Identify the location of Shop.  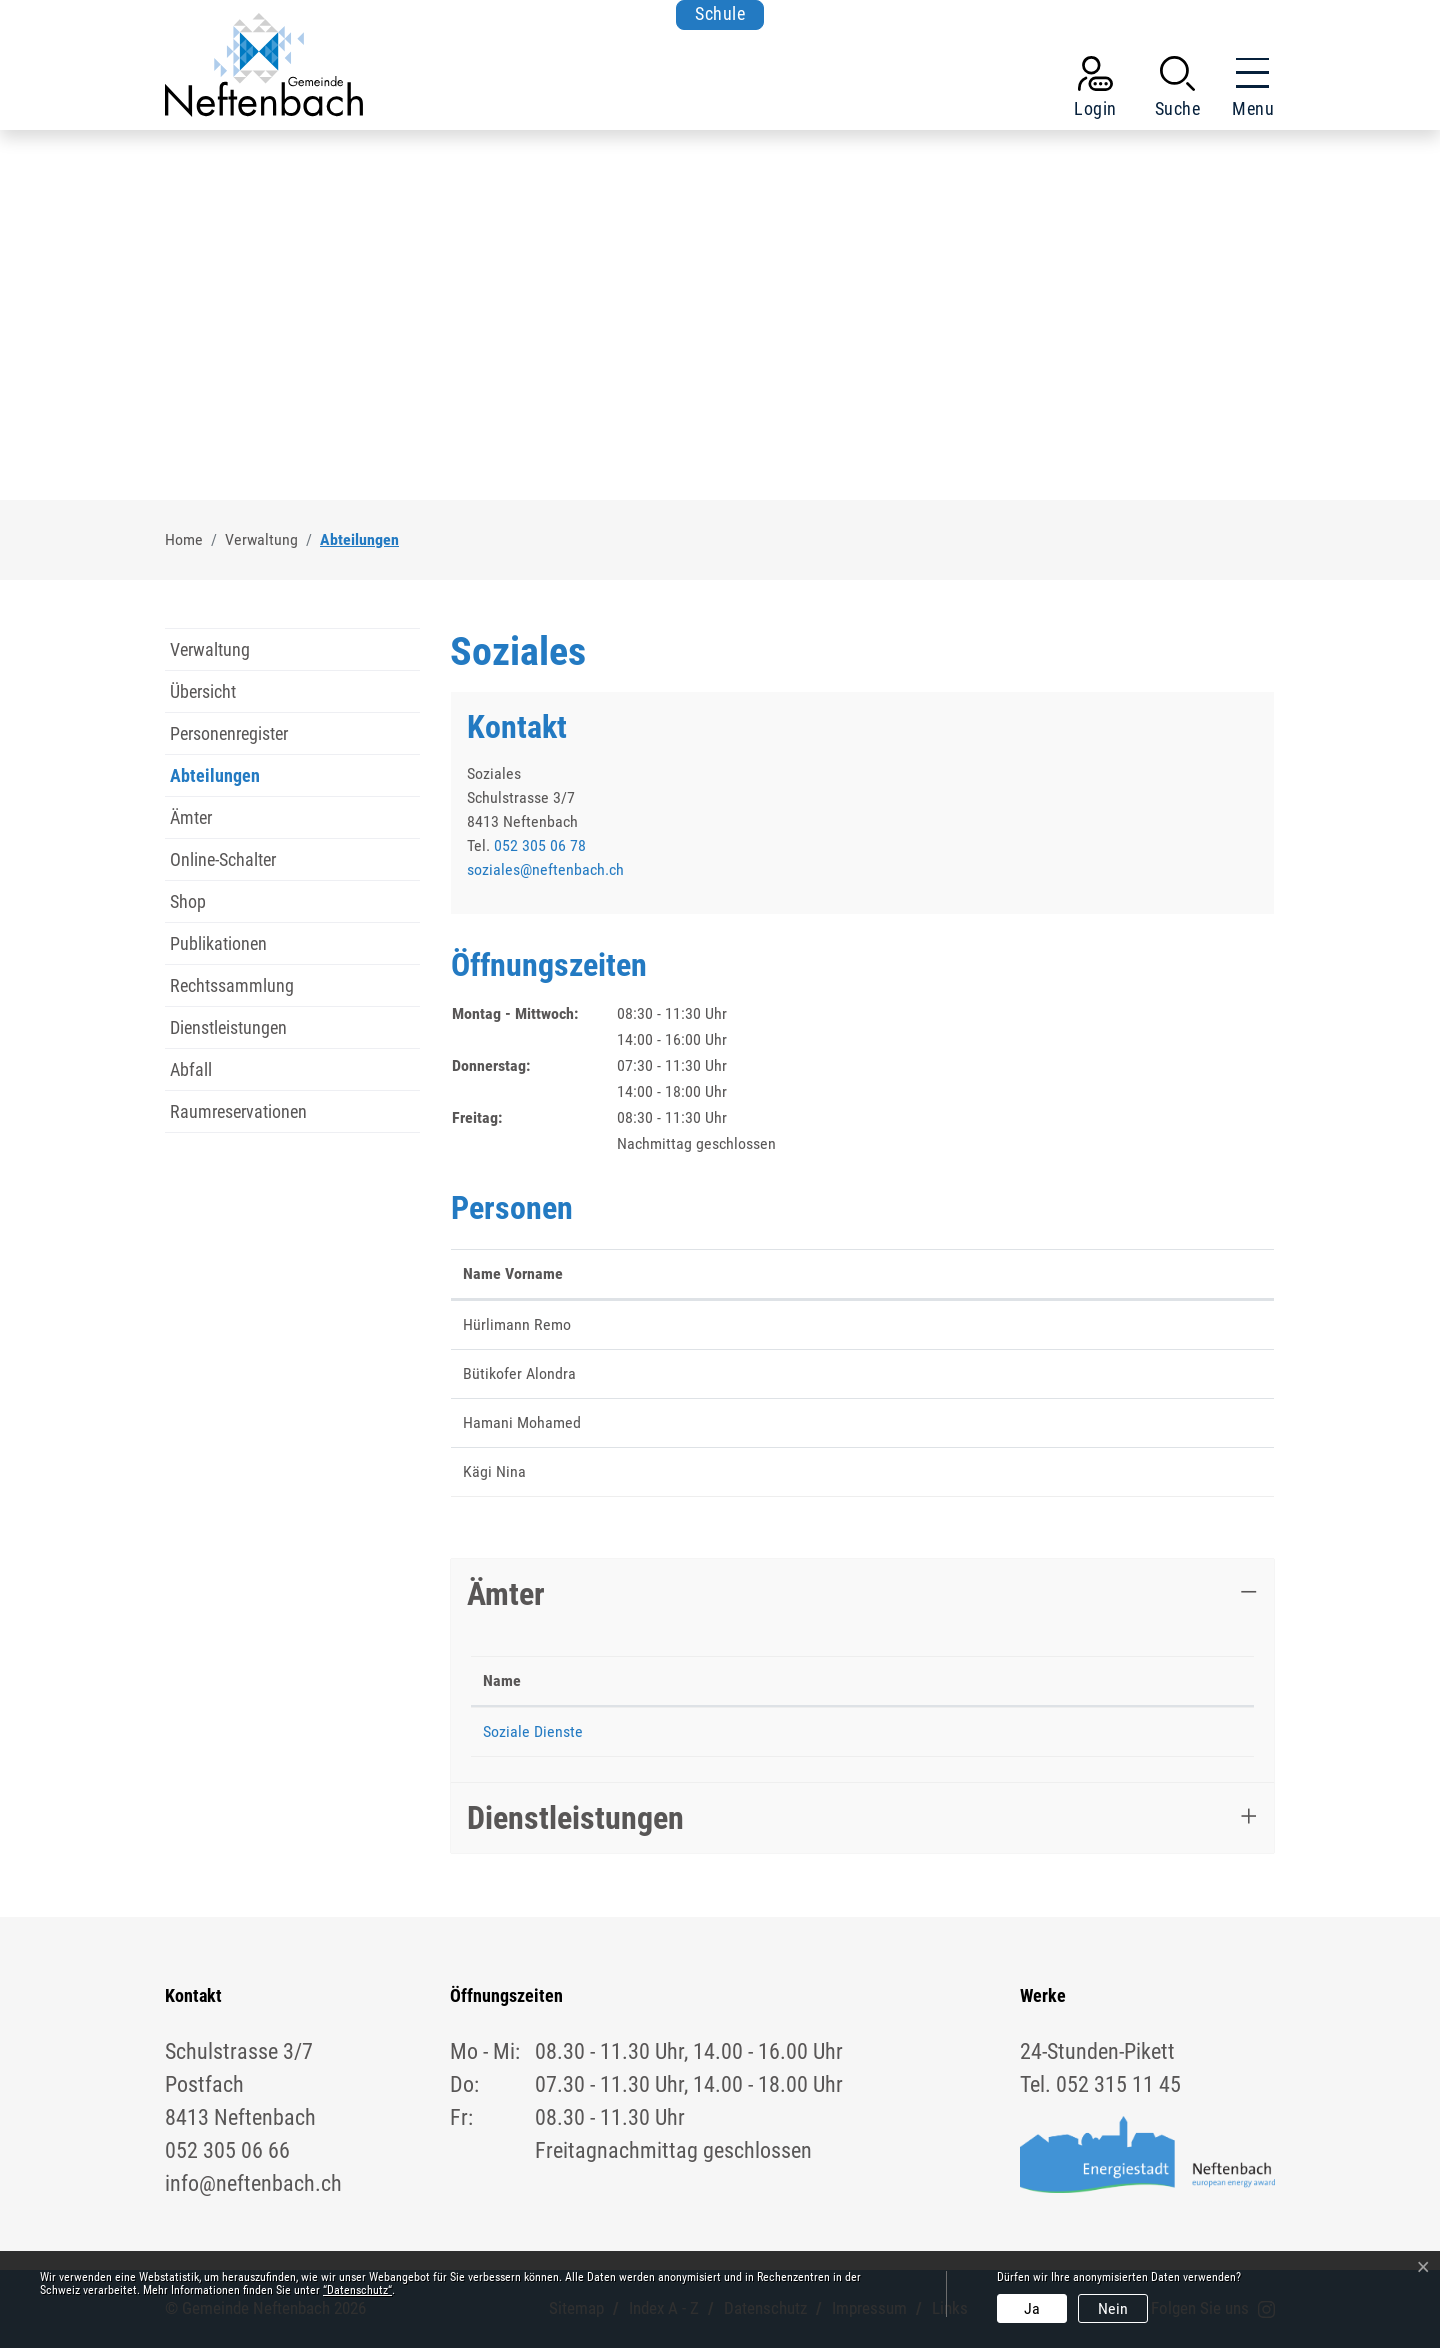
(188, 901).